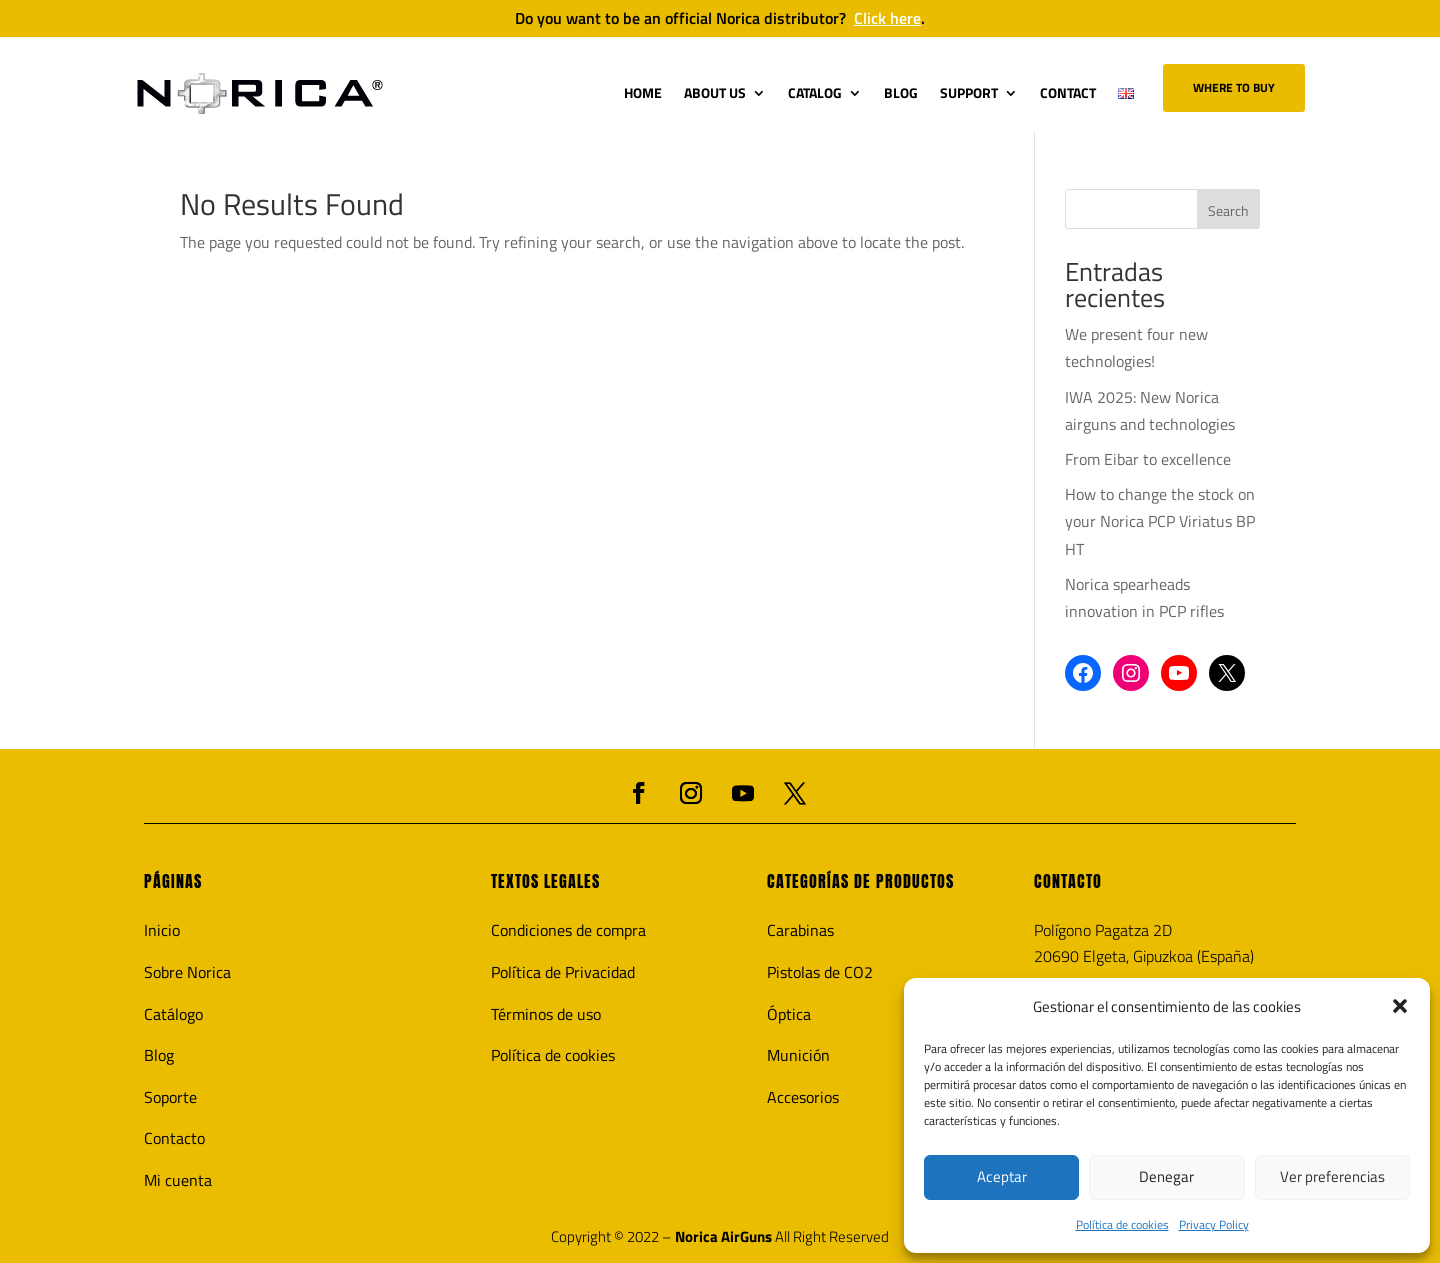  I want to click on SUPPORT, so click(969, 92).